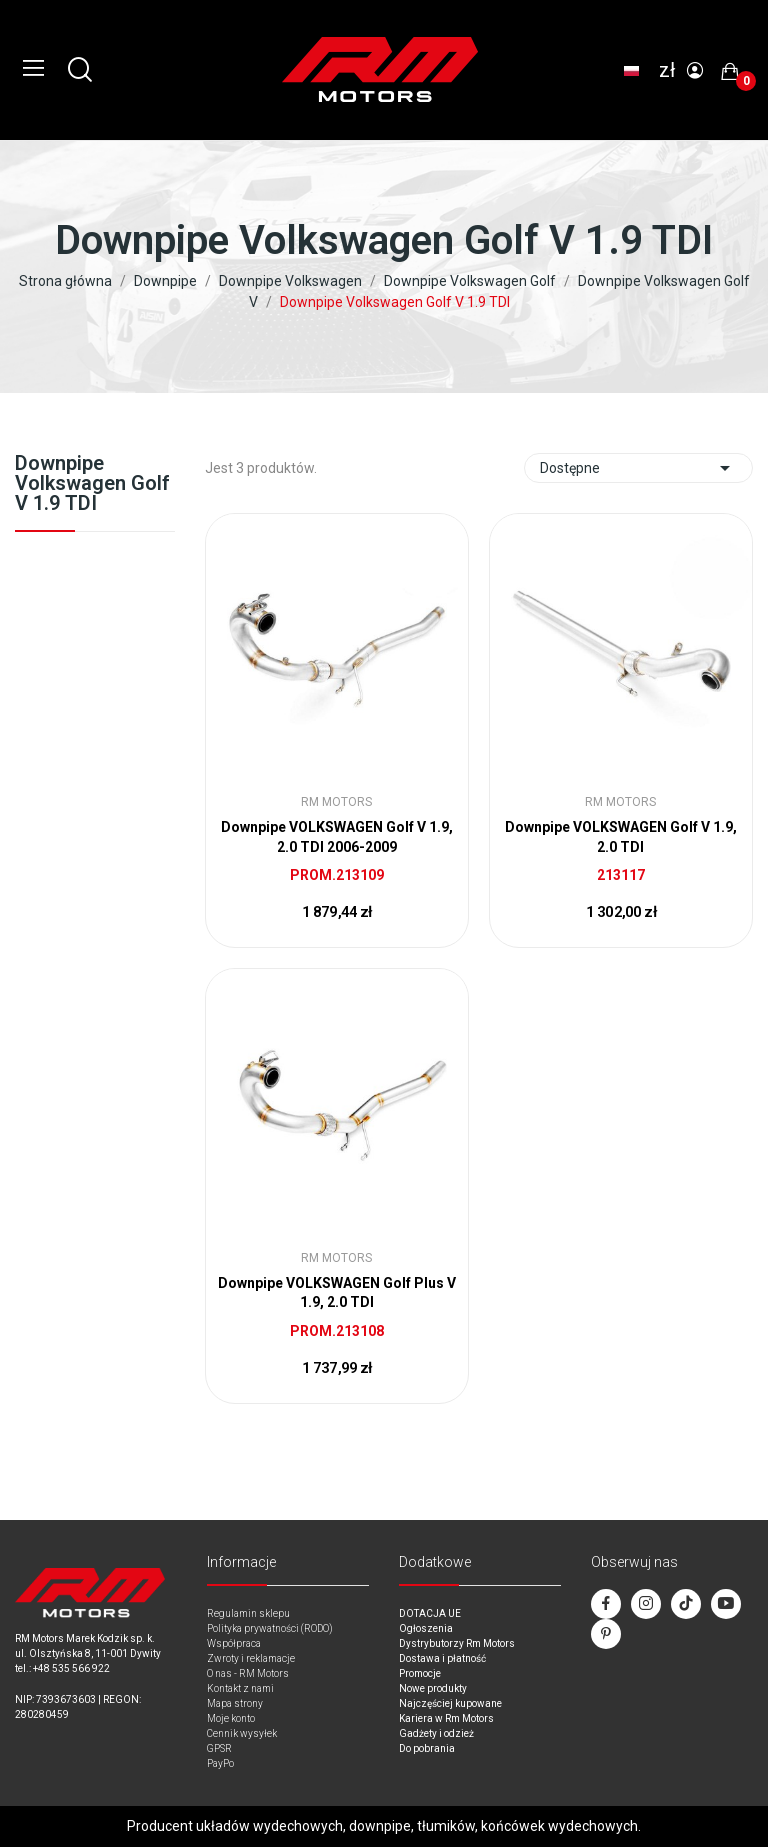 The height and width of the screenshot is (1847, 768). Describe the element at coordinates (270, 1628) in the screenshot. I see `Polityka prywatności (RODO)` at that location.